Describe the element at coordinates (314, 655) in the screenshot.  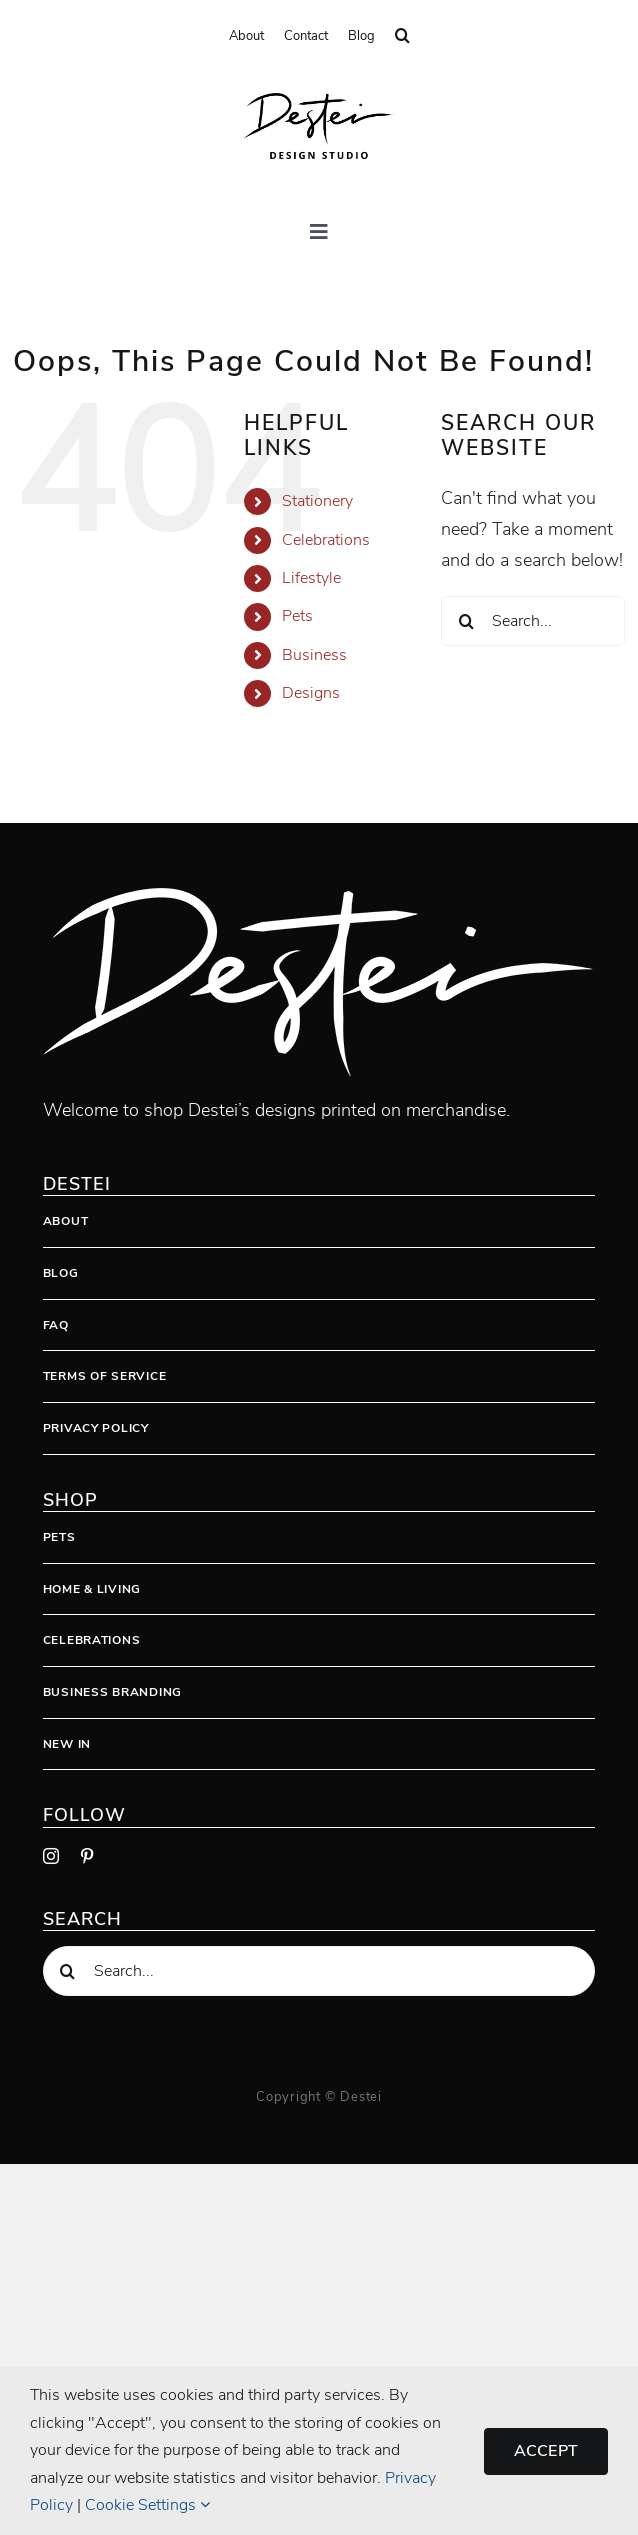
I see `Business` at that location.